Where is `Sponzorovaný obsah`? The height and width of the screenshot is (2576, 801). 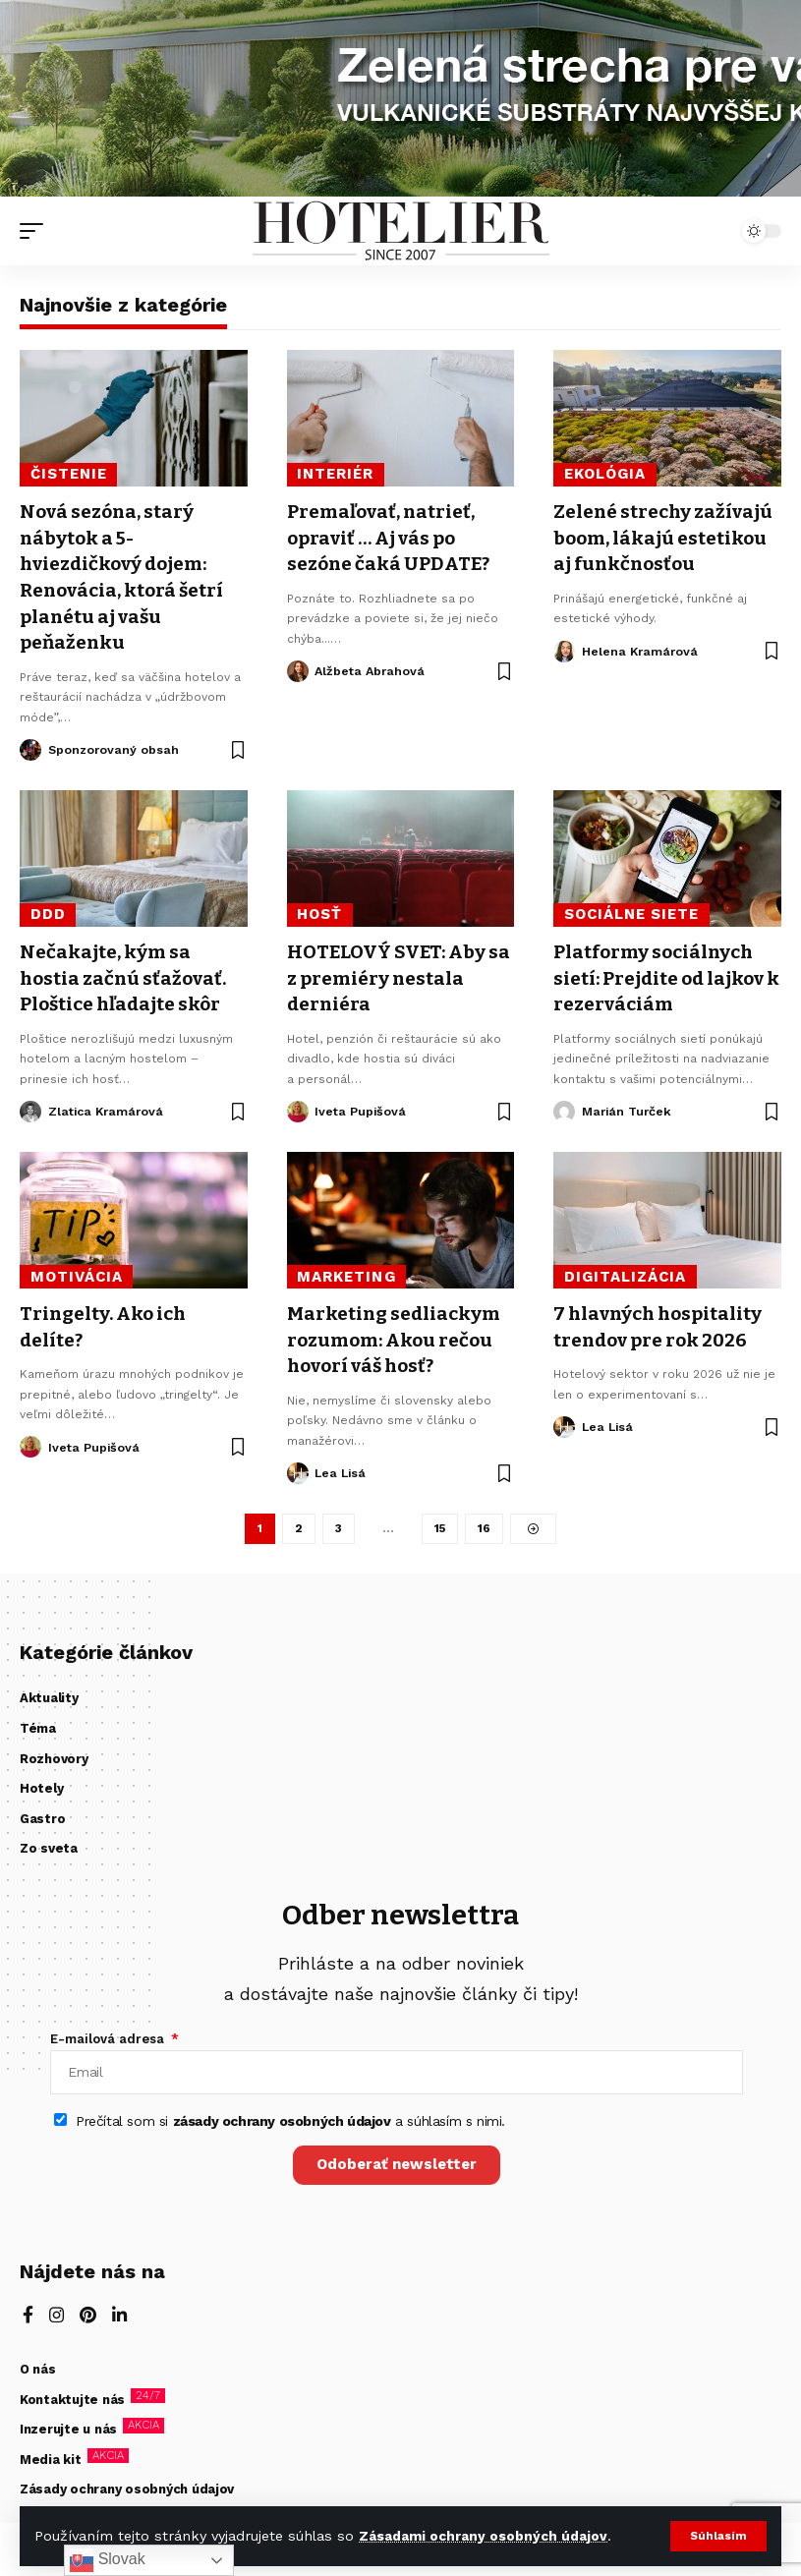 Sponzorovaný obsah is located at coordinates (115, 745).